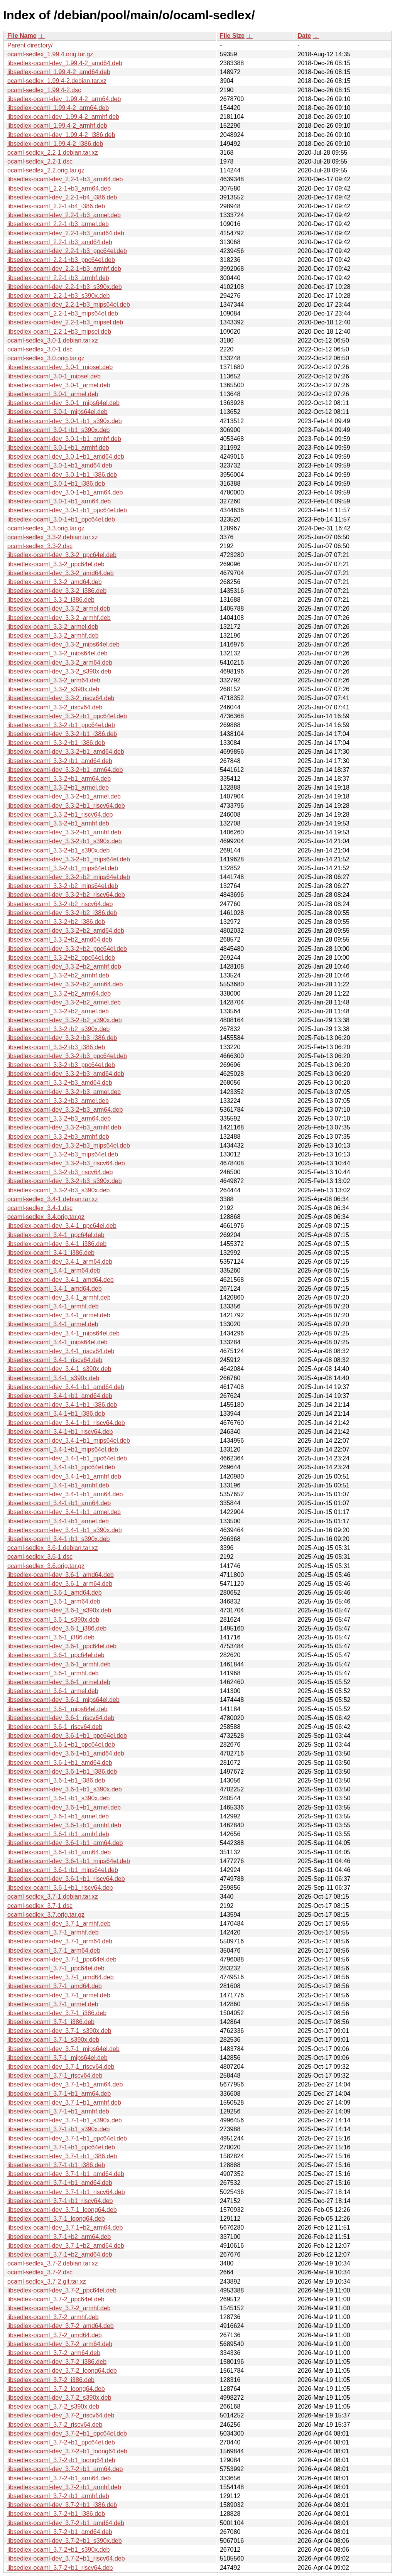  Describe the element at coordinates (53, 1270) in the screenshot. I see `libsedlex-ocaml_3.4-1_arm64.deb` at that location.